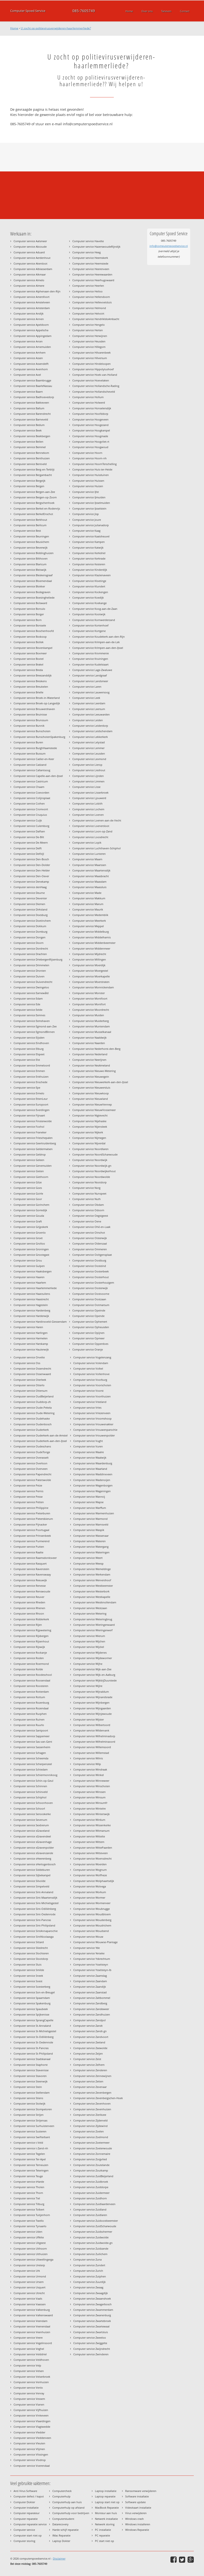 Image resolution: width=204 pixels, height=2576 pixels. Describe the element at coordinates (90, 1076) in the screenshot. I see `Computer service Nieuwegein` at that location.